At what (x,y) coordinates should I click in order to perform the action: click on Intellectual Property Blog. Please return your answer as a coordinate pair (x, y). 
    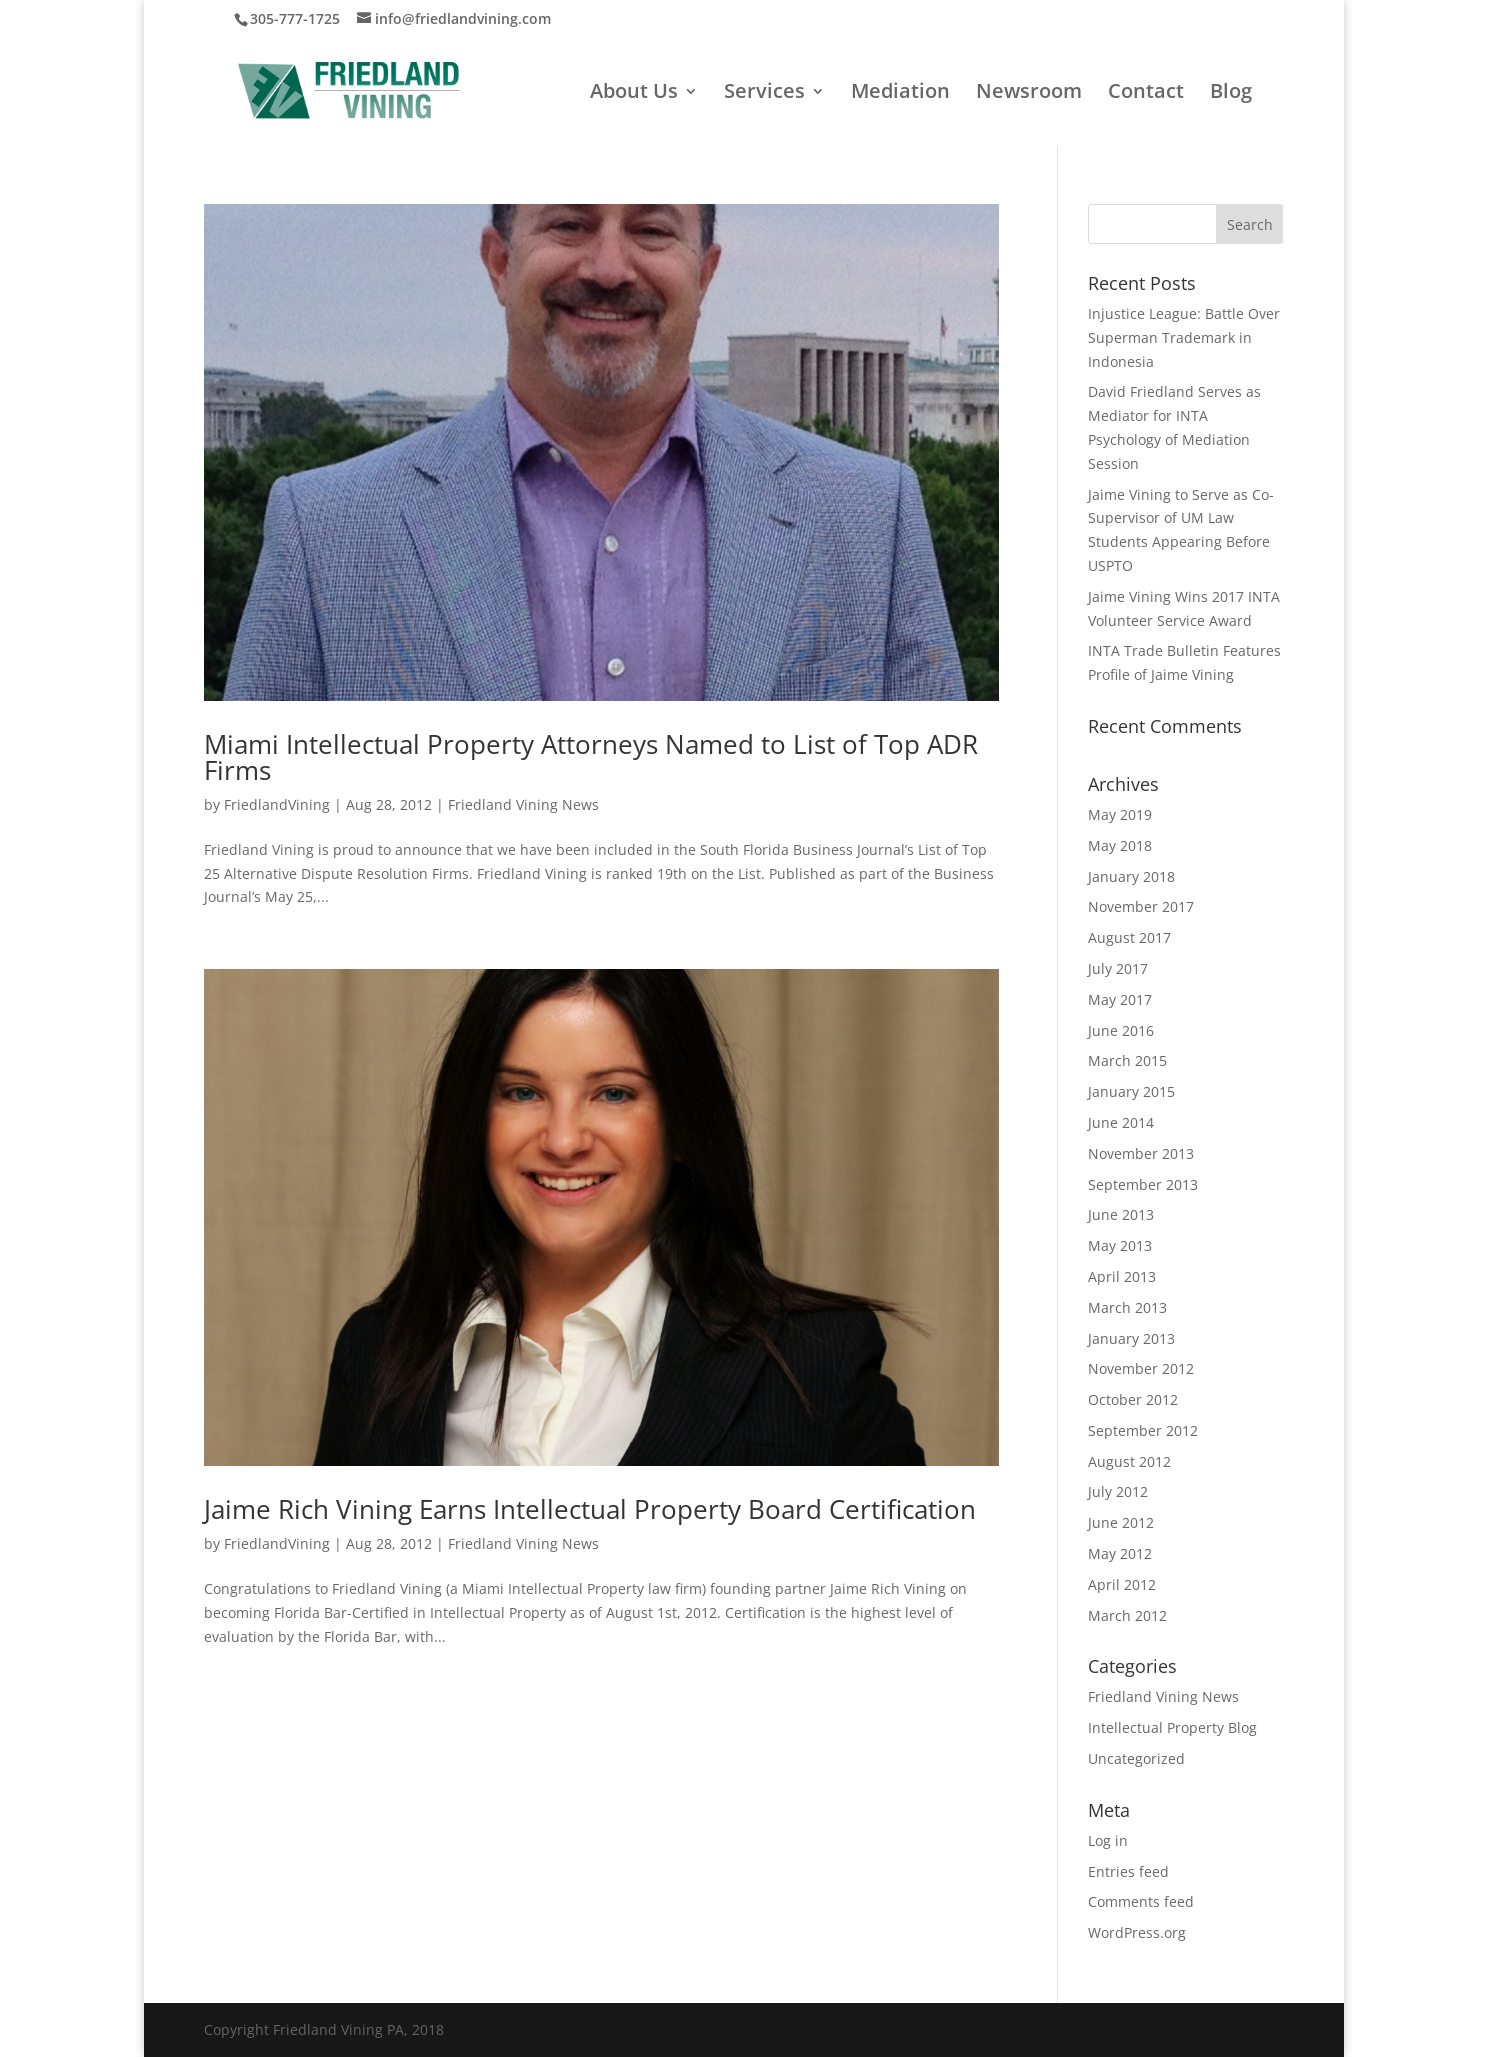
    Looking at the image, I should click on (1172, 1727).